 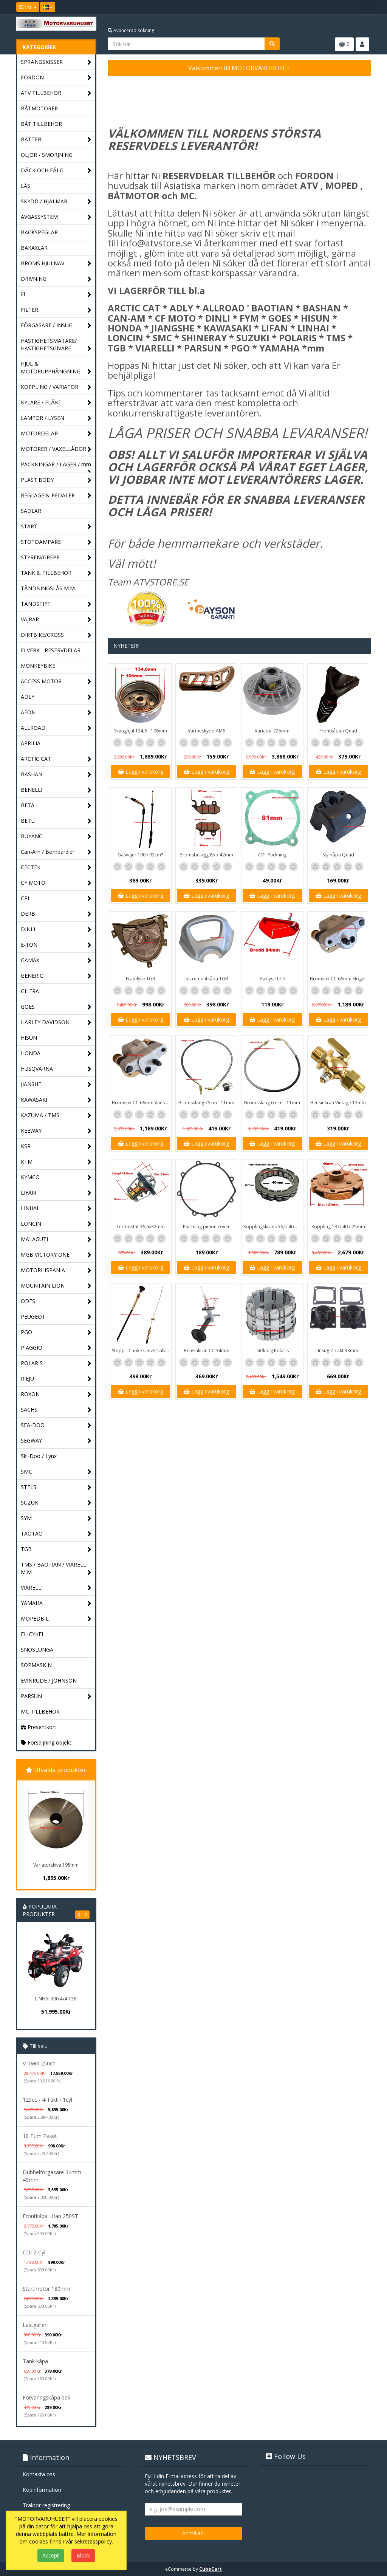 What do you see at coordinates (56, 202) in the screenshot?
I see `SKYDD / HJÄLMAR` at bounding box center [56, 202].